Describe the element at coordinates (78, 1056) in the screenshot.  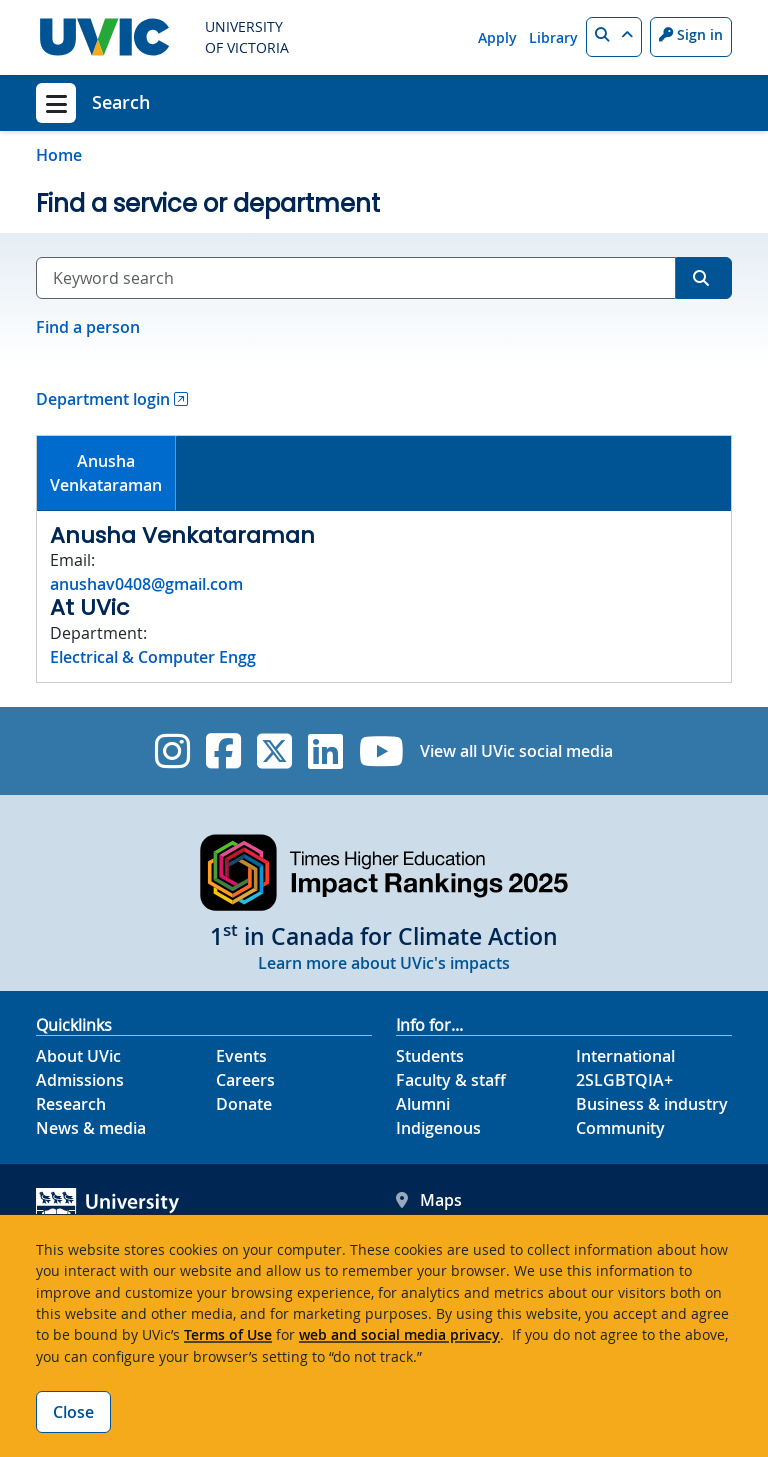
I see `About UVic [About UVic footer link]` at that location.